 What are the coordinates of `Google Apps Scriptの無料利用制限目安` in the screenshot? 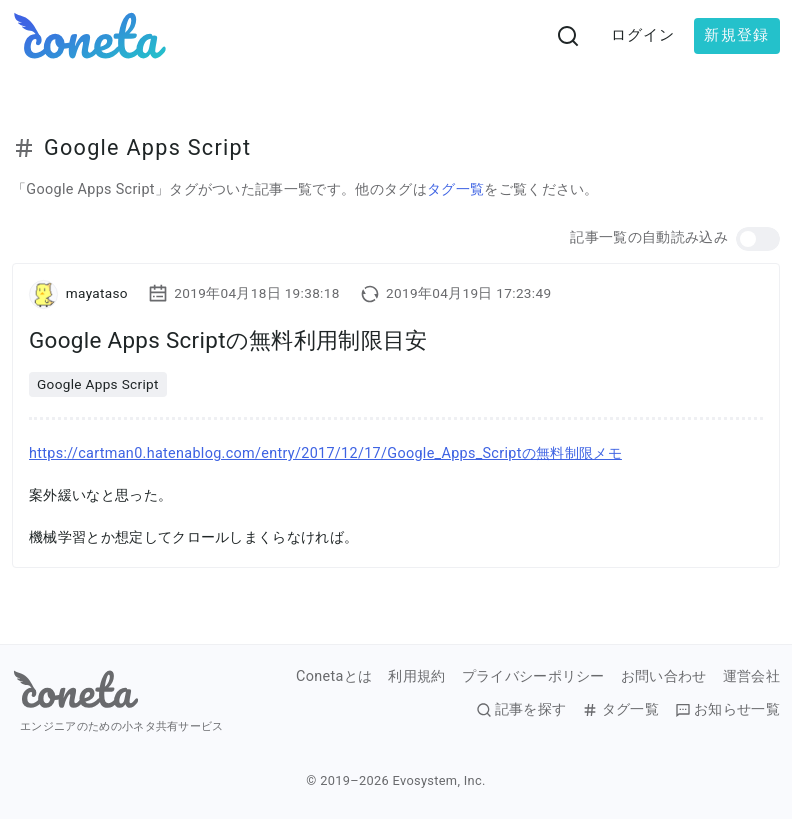 It's located at (228, 340).